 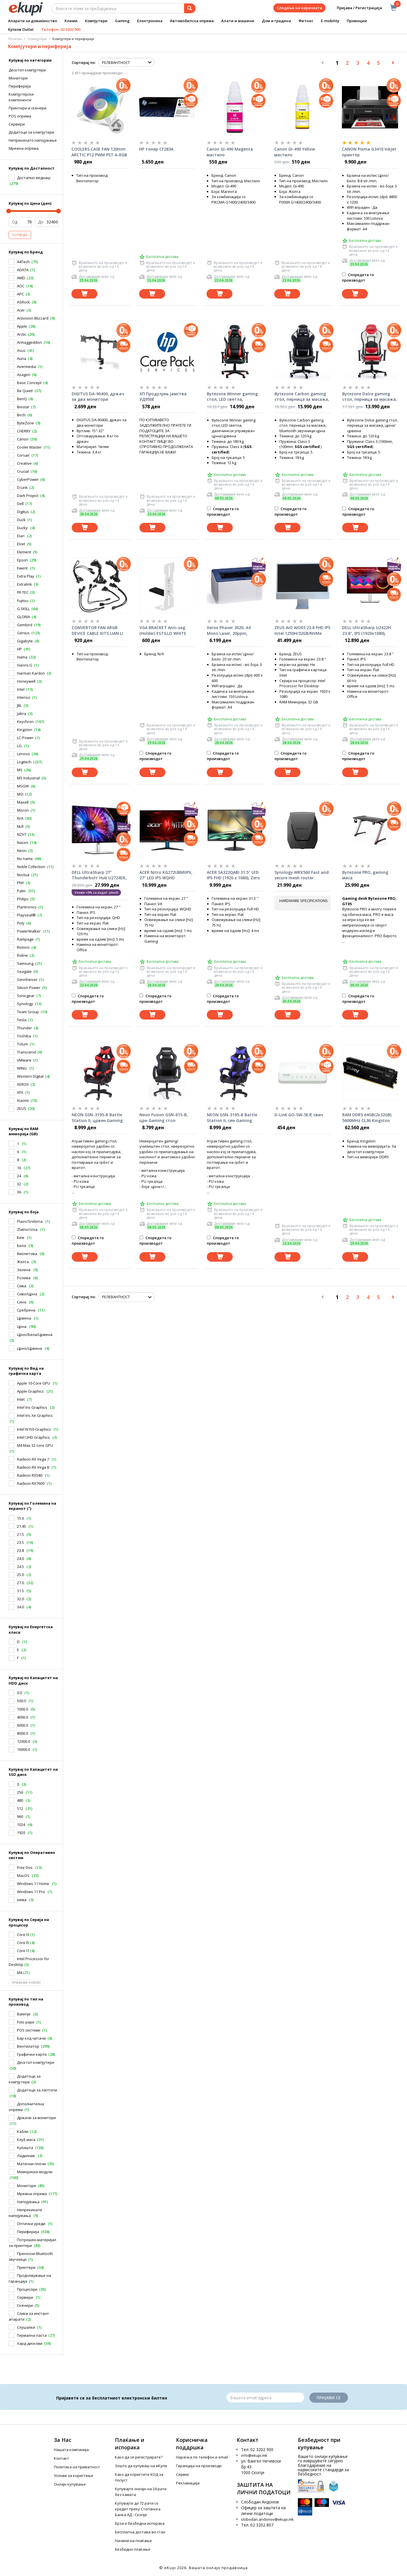 What do you see at coordinates (21, 334) in the screenshot?
I see `Arctic` at bounding box center [21, 334].